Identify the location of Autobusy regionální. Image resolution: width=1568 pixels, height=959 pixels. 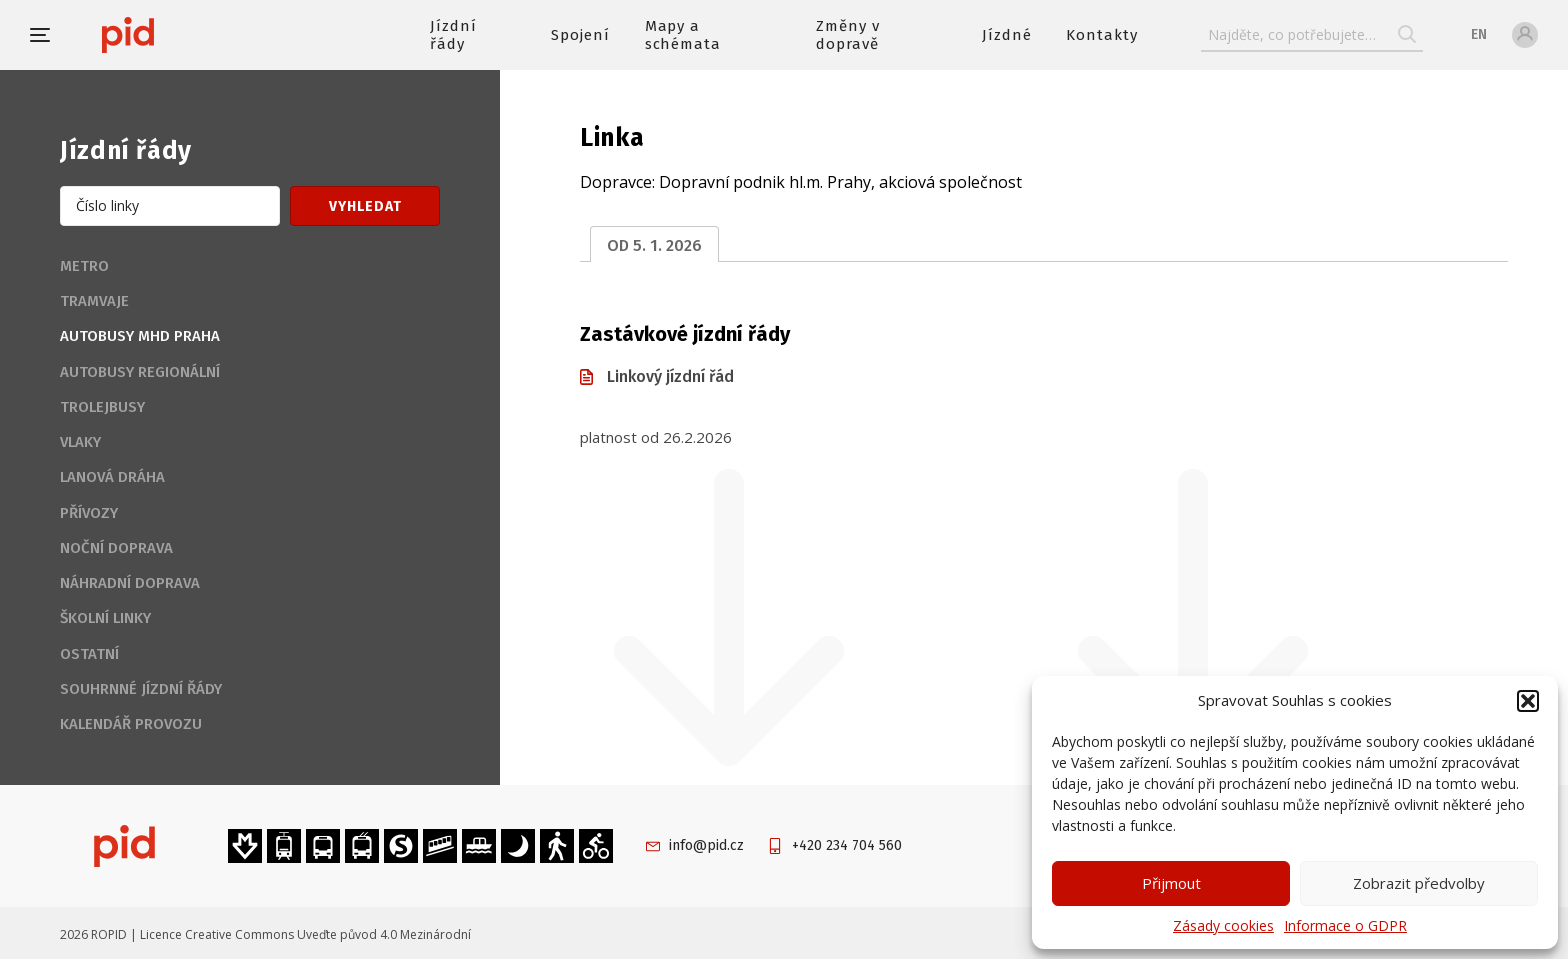
(140, 372).